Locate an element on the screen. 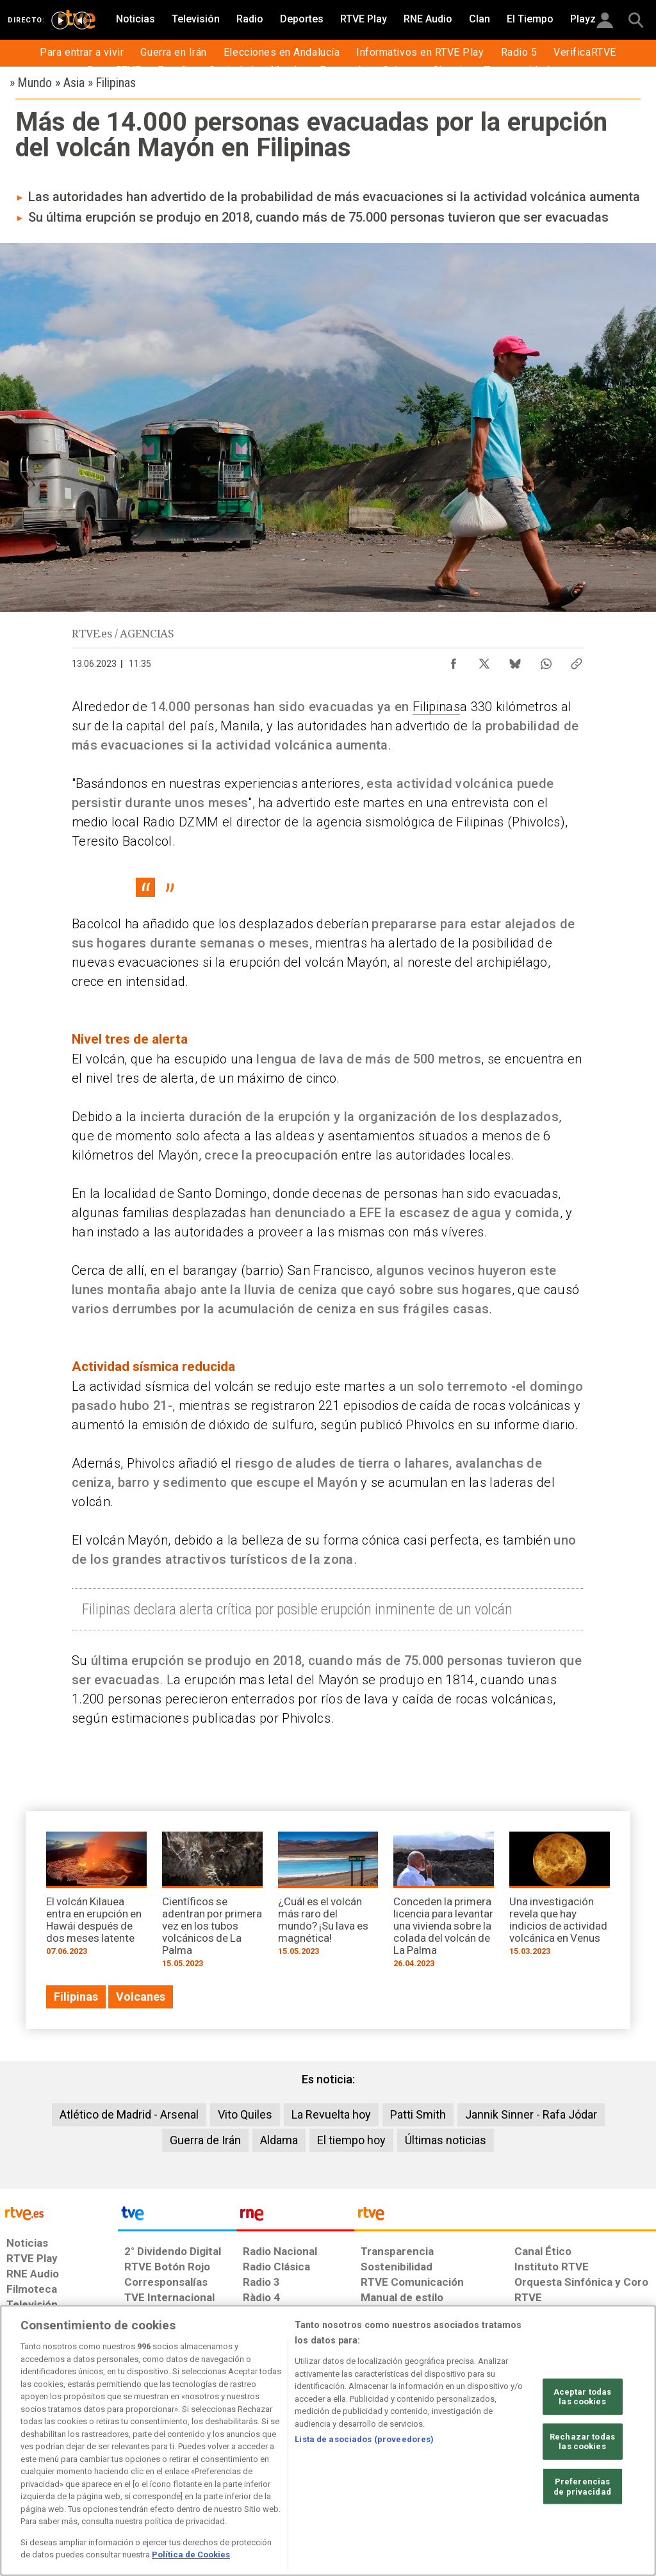 The image size is (656, 2576). Jannik Sinner - Rafa Jódar is located at coordinates (531, 2114).